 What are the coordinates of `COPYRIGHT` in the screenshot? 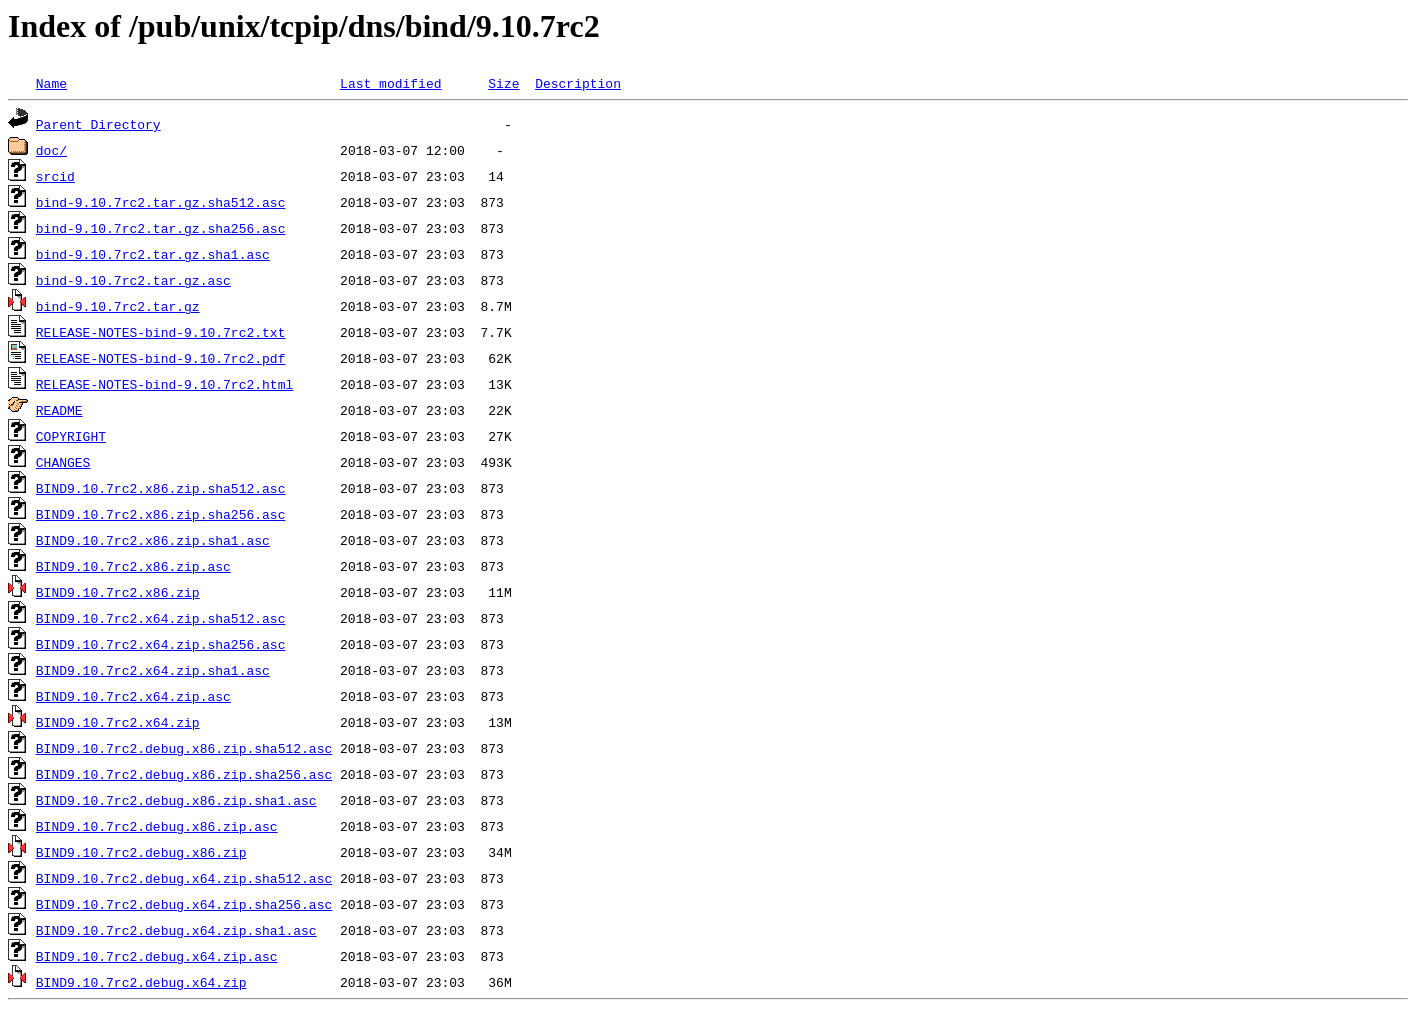 It's located at (71, 436).